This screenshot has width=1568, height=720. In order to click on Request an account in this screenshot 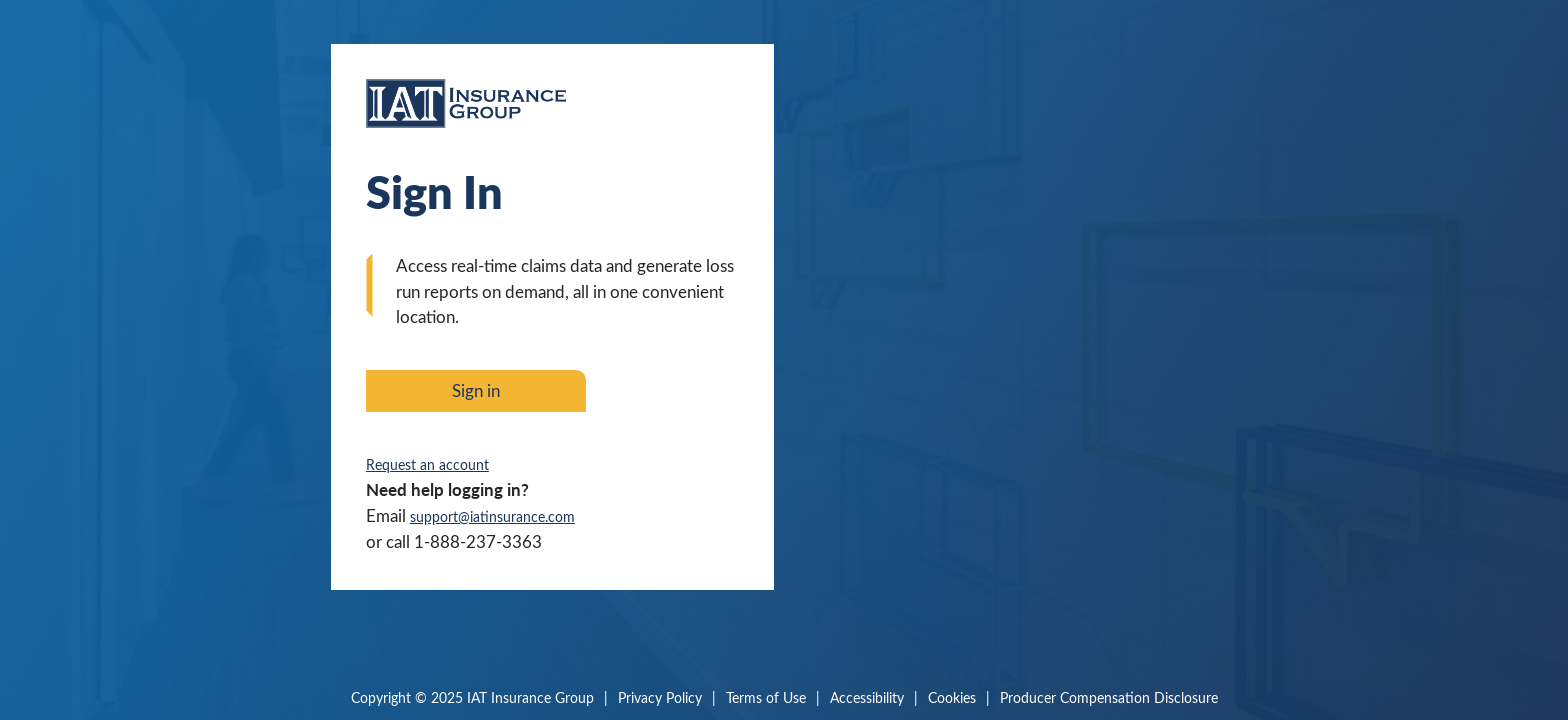, I will do `click(427, 464)`.